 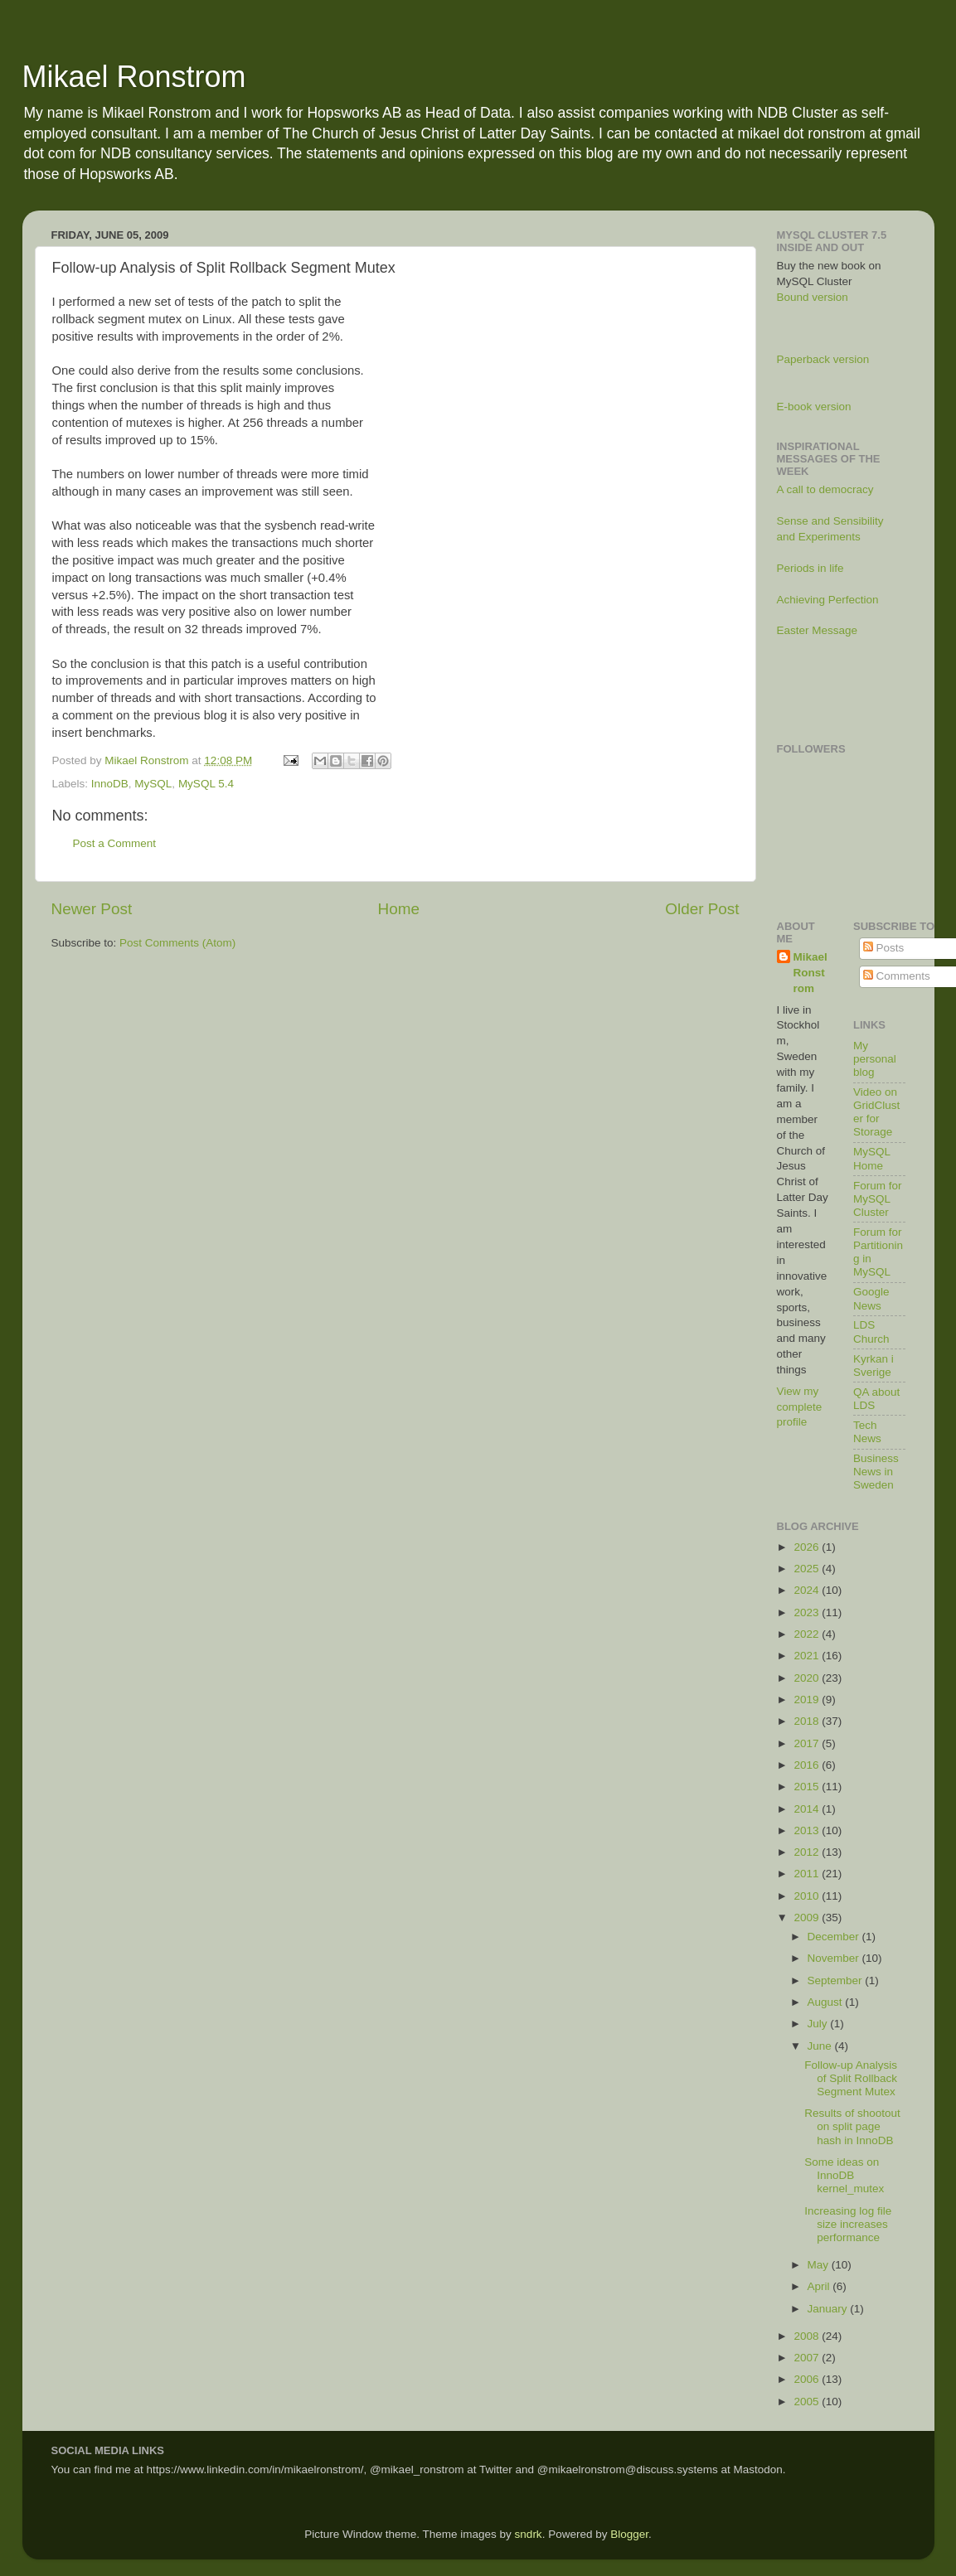 What do you see at coordinates (92, 909) in the screenshot?
I see `Newer Post` at bounding box center [92, 909].